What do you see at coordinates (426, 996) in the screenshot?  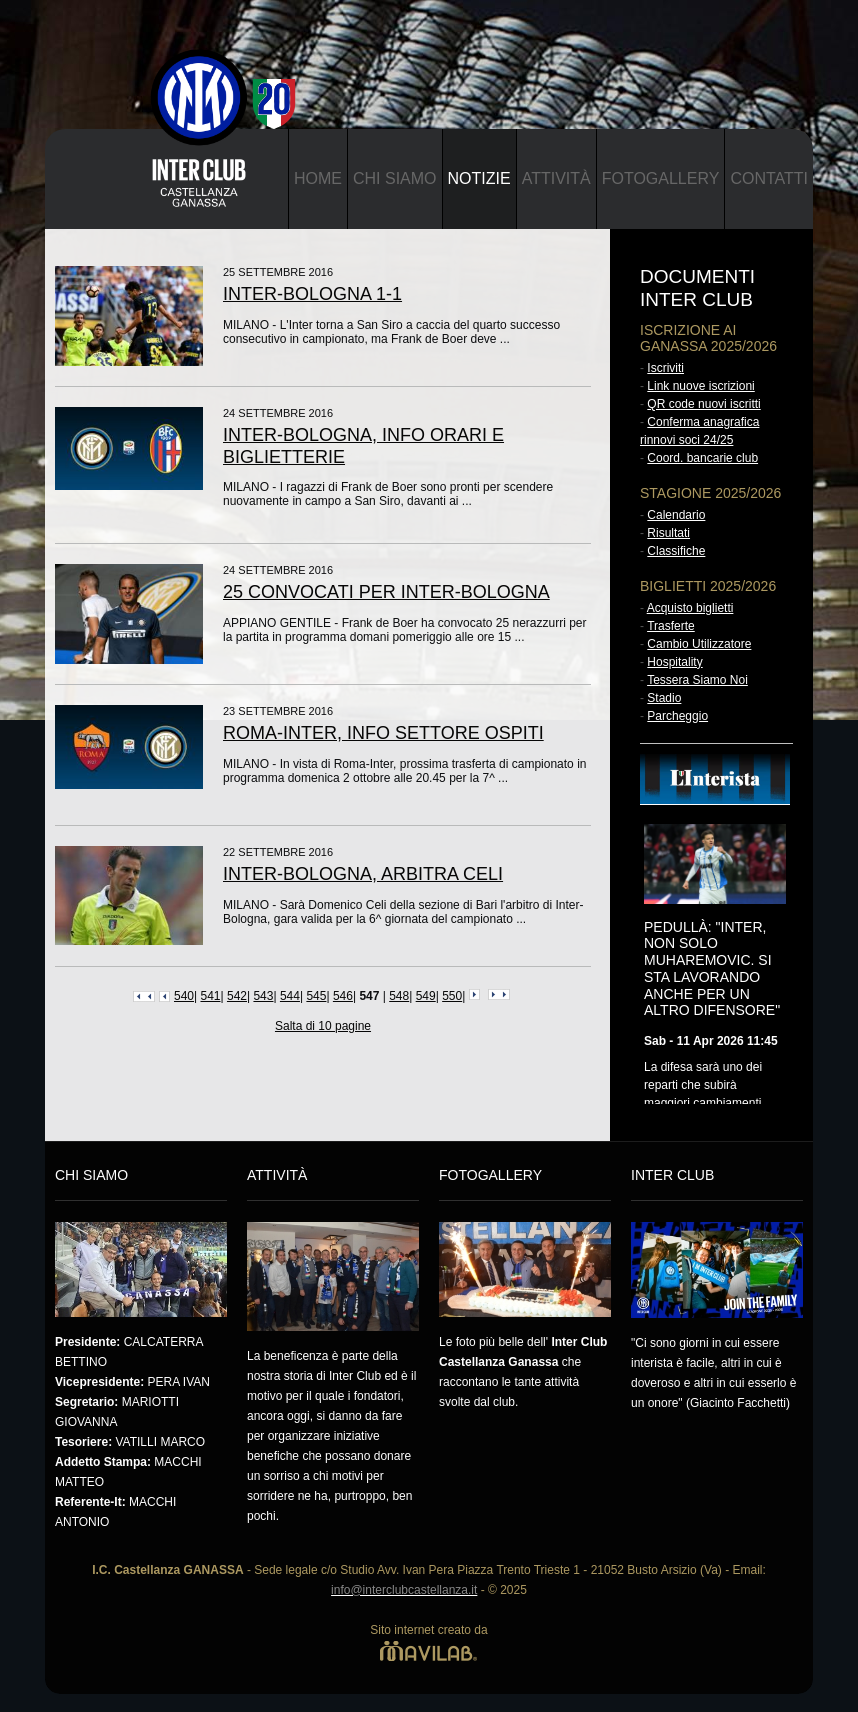 I see `549` at bounding box center [426, 996].